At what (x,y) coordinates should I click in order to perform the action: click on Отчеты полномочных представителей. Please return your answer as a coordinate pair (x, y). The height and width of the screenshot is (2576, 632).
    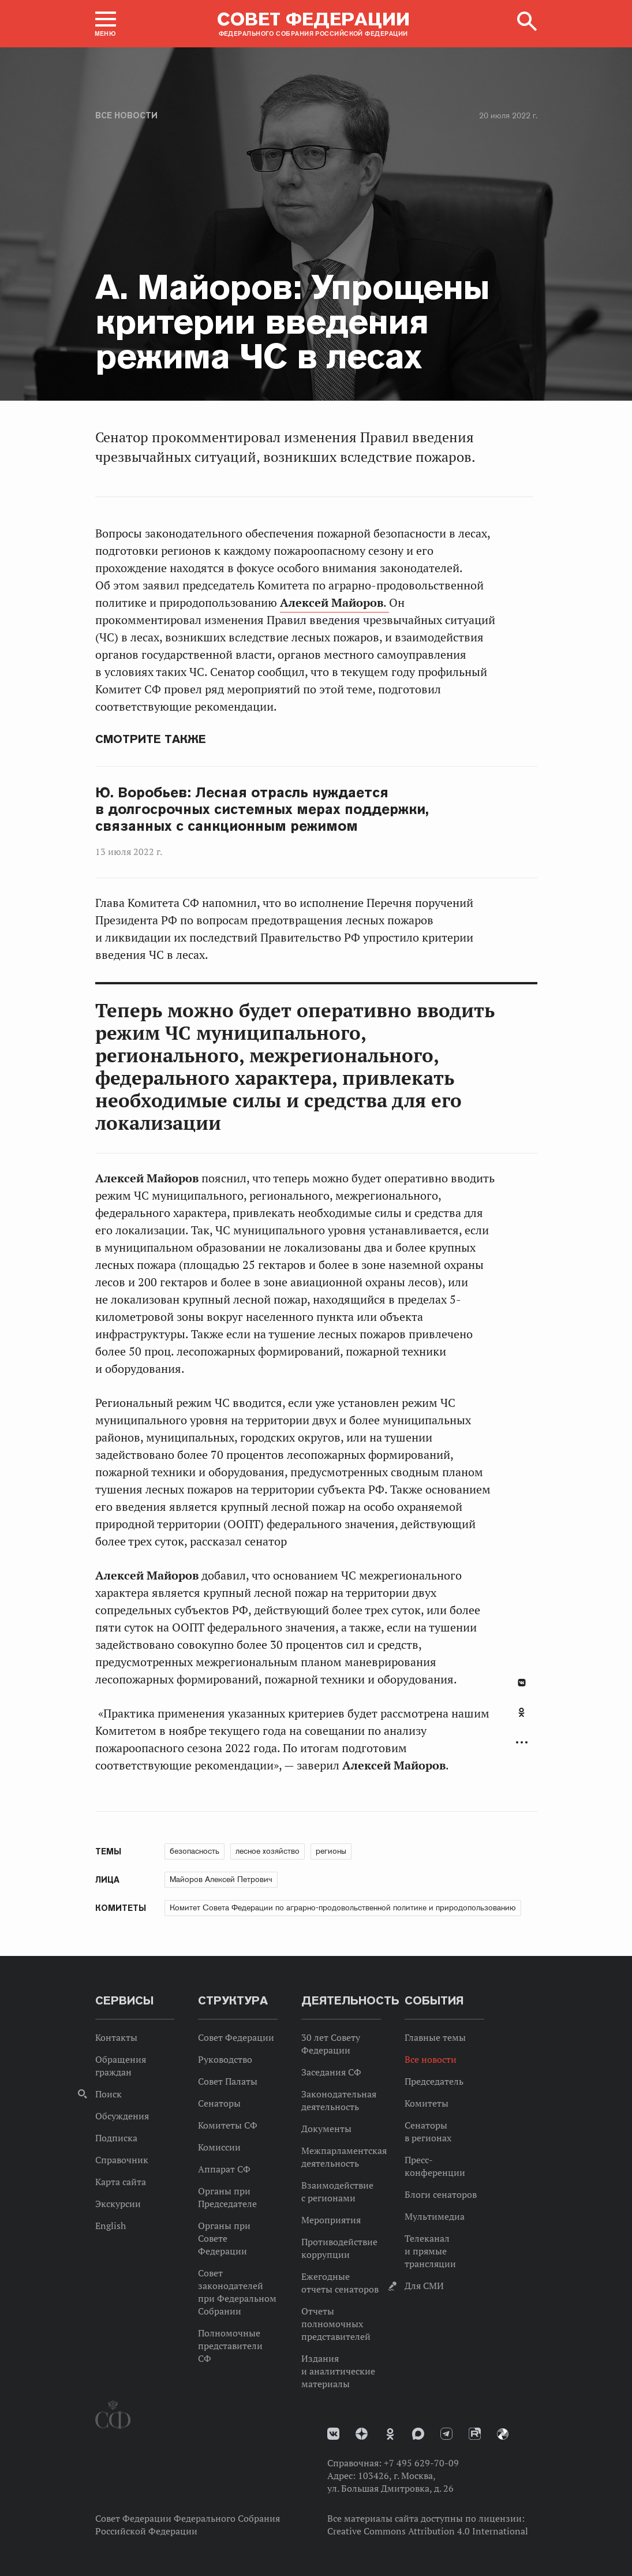
    Looking at the image, I should click on (336, 2323).